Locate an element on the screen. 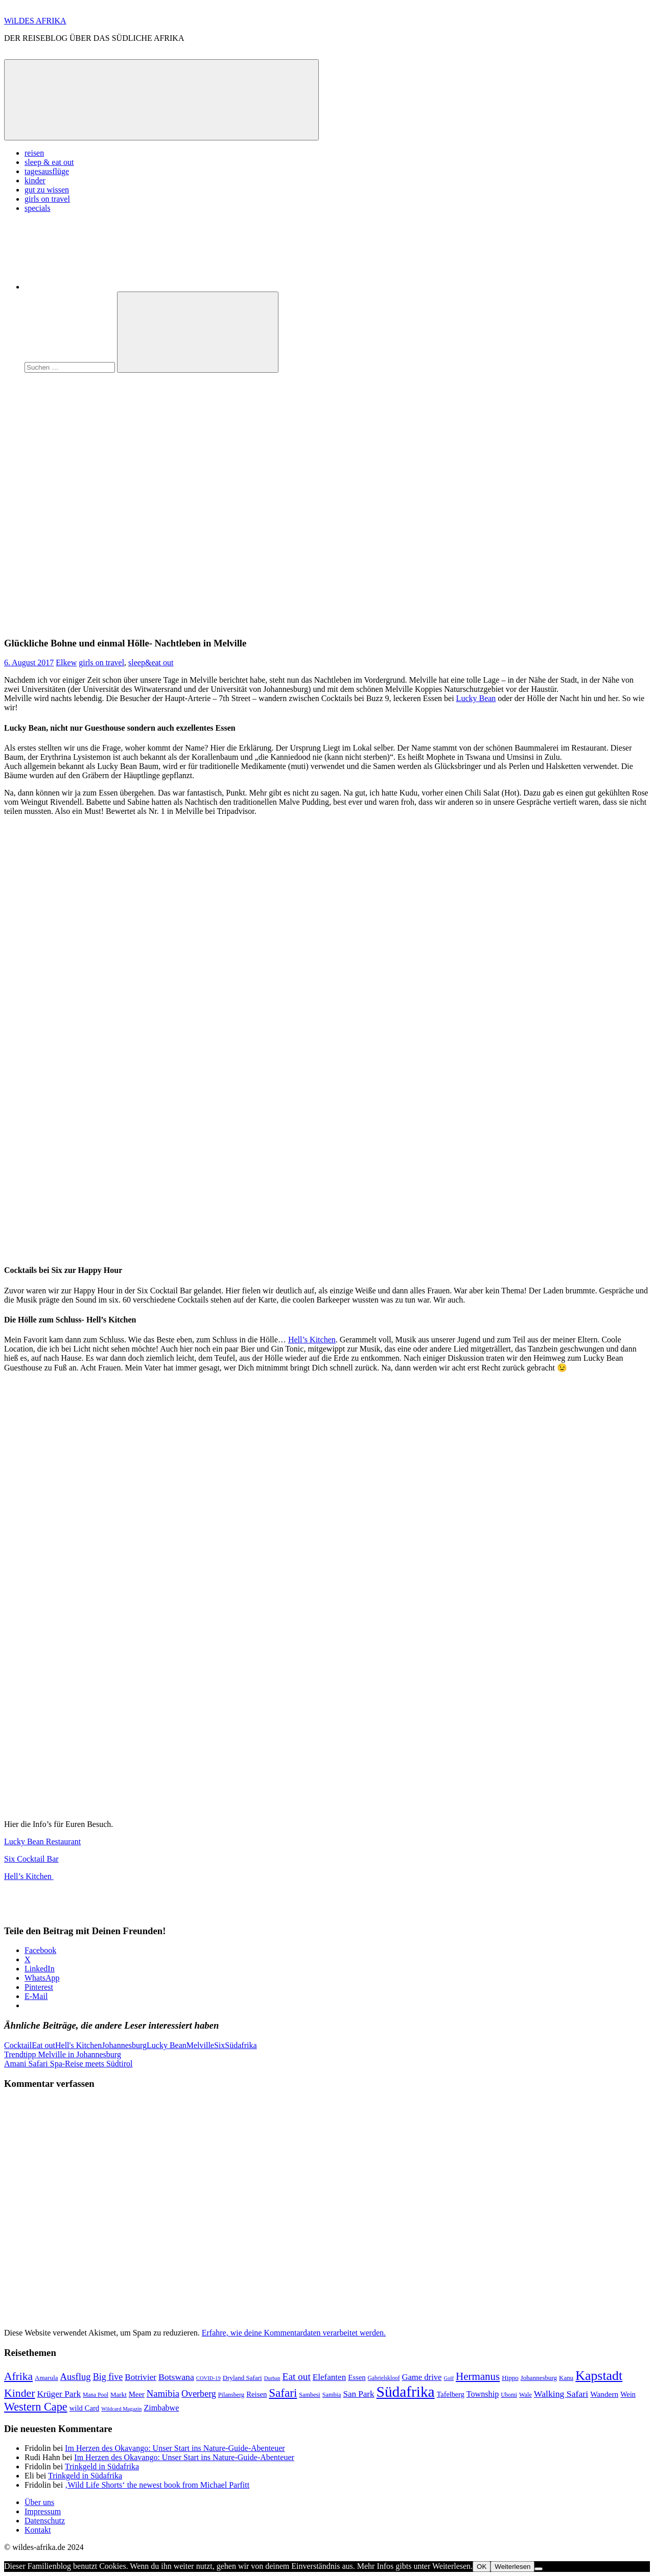  WiLDES AFRIKA is located at coordinates (35, 20).